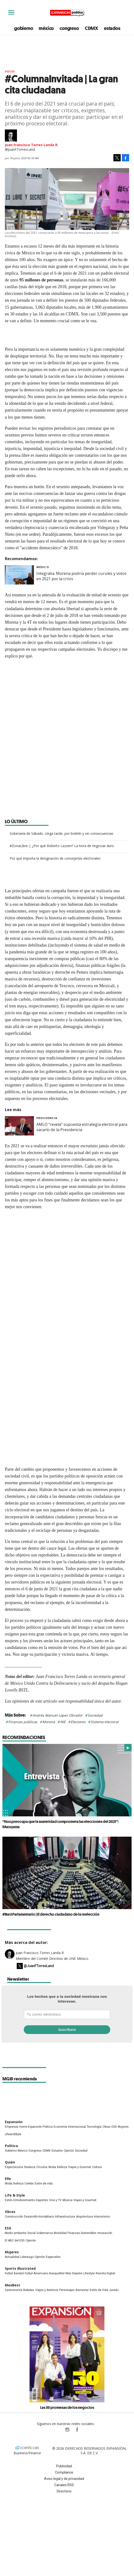 The image size is (134, 2576). Describe the element at coordinates (67, 2429) in the screenshot. I see `expansionpolitica` at that location.